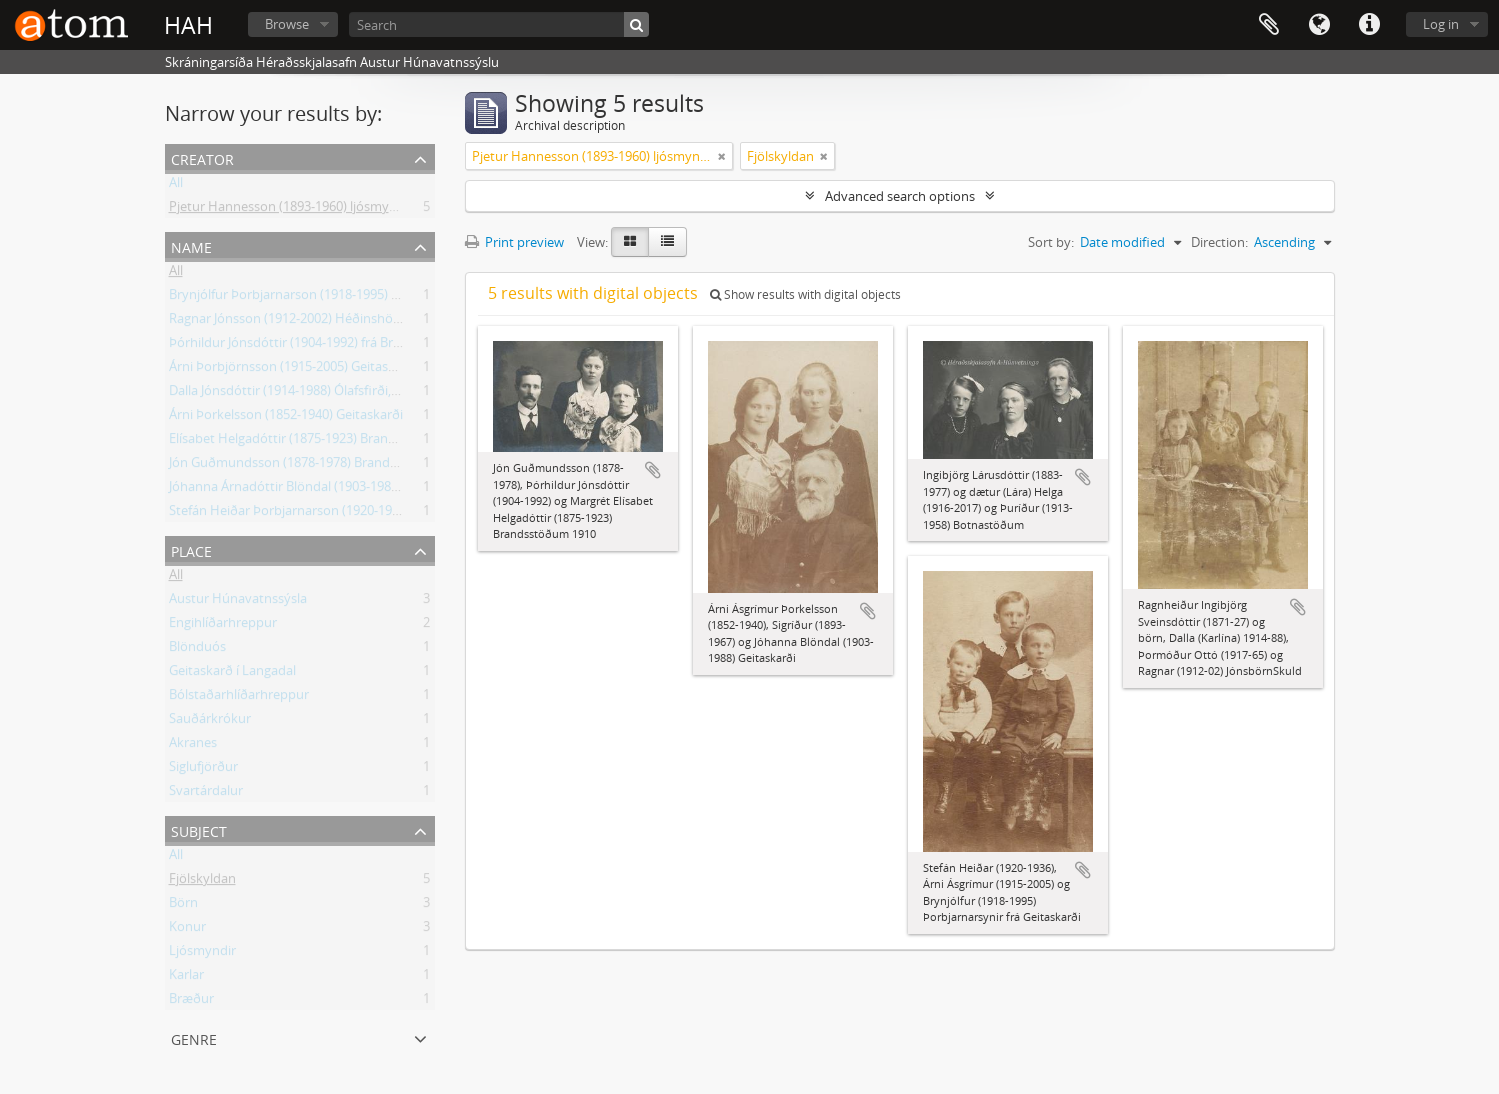 Image resolution: width=1499 pixels, height=1094 pixels. I want to click on Geitaskarð í Langadal, so click(232, 674).